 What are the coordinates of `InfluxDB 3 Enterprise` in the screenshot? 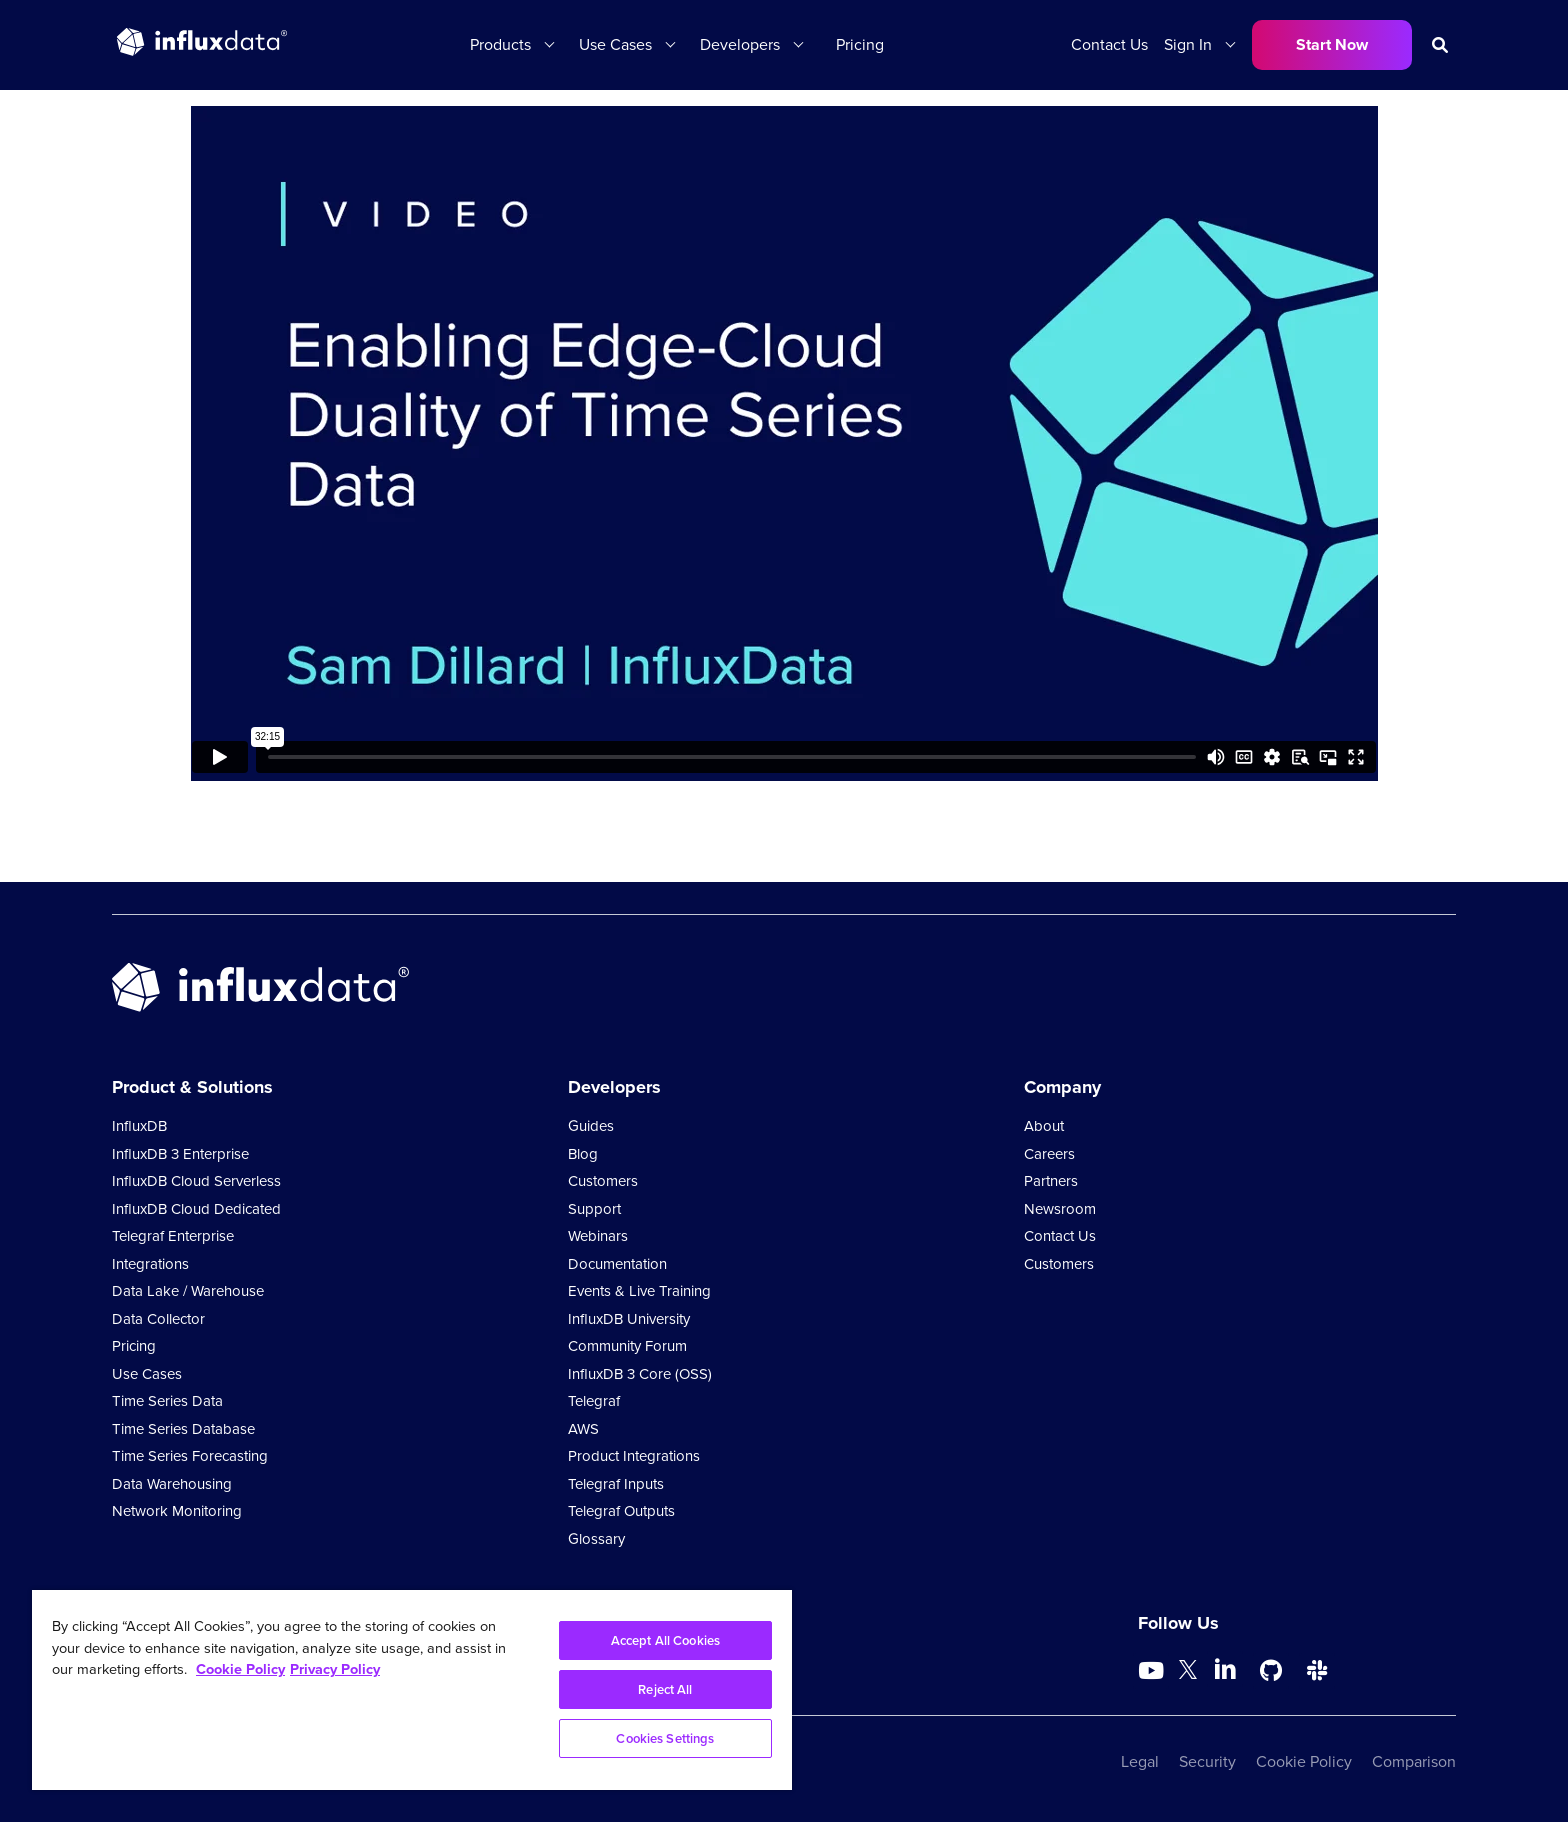 It's located at (180, 1154).